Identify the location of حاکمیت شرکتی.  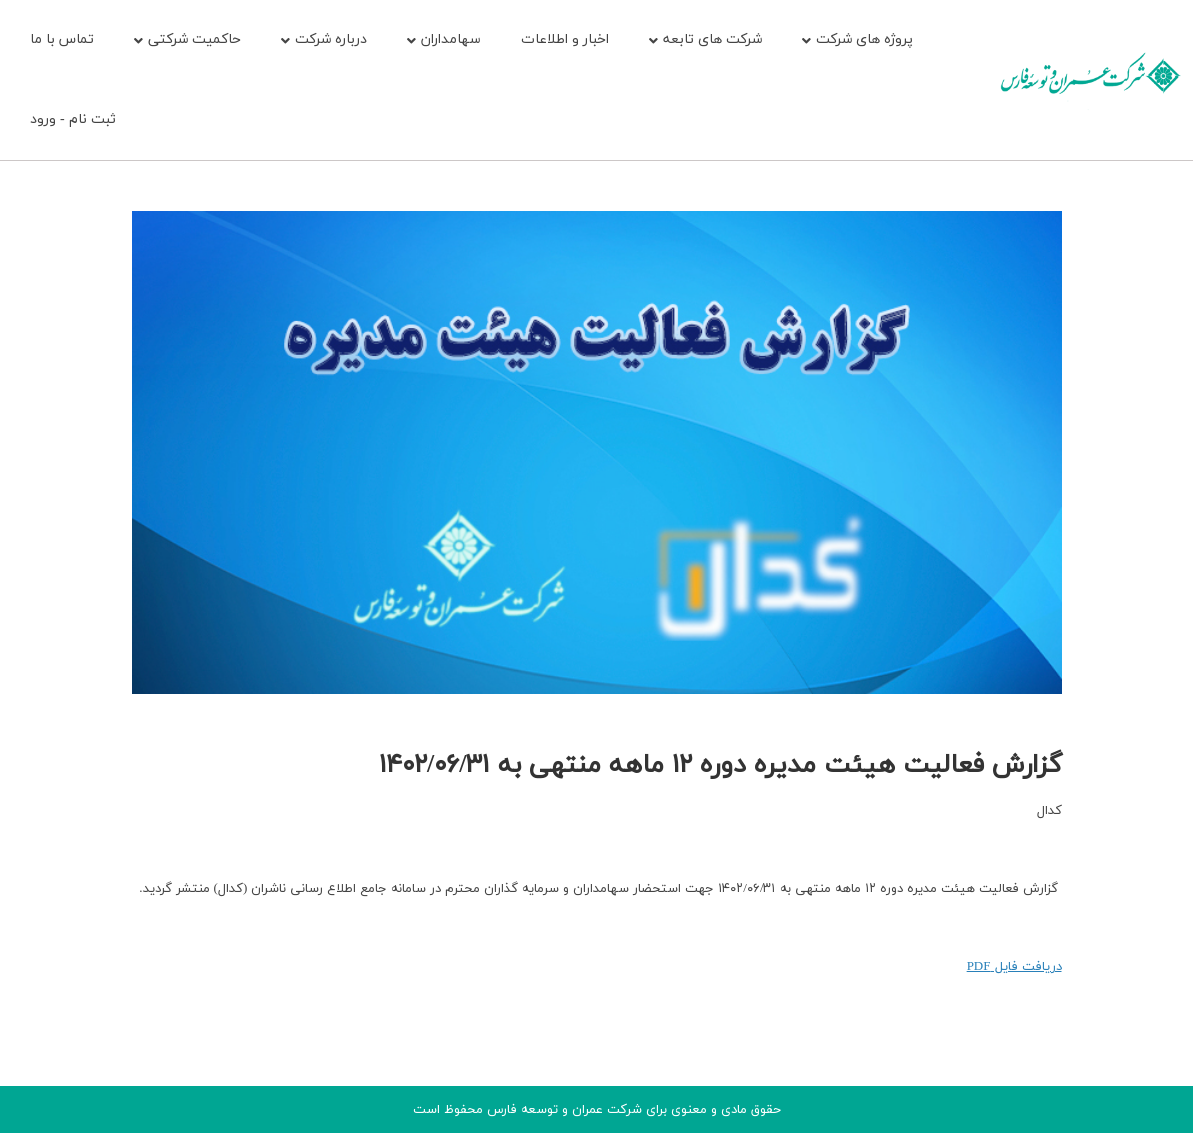
(187, 39).